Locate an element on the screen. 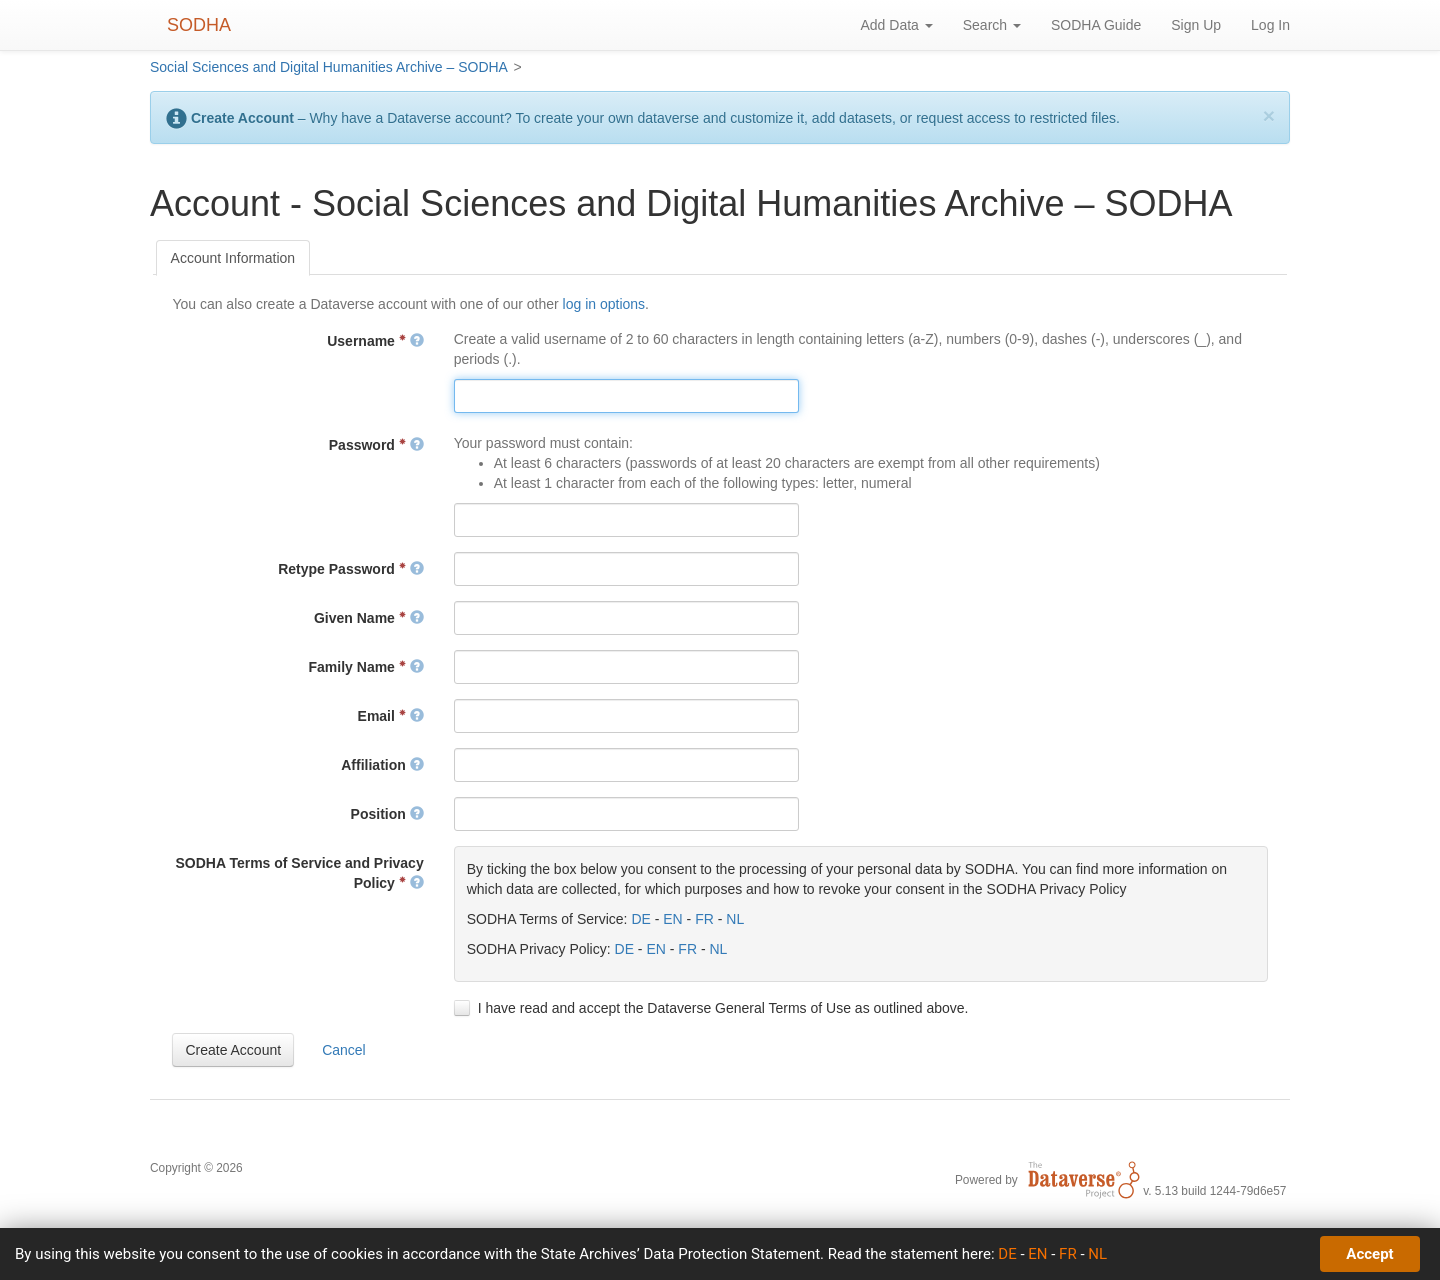  FR is located at coordinates (704, 919).